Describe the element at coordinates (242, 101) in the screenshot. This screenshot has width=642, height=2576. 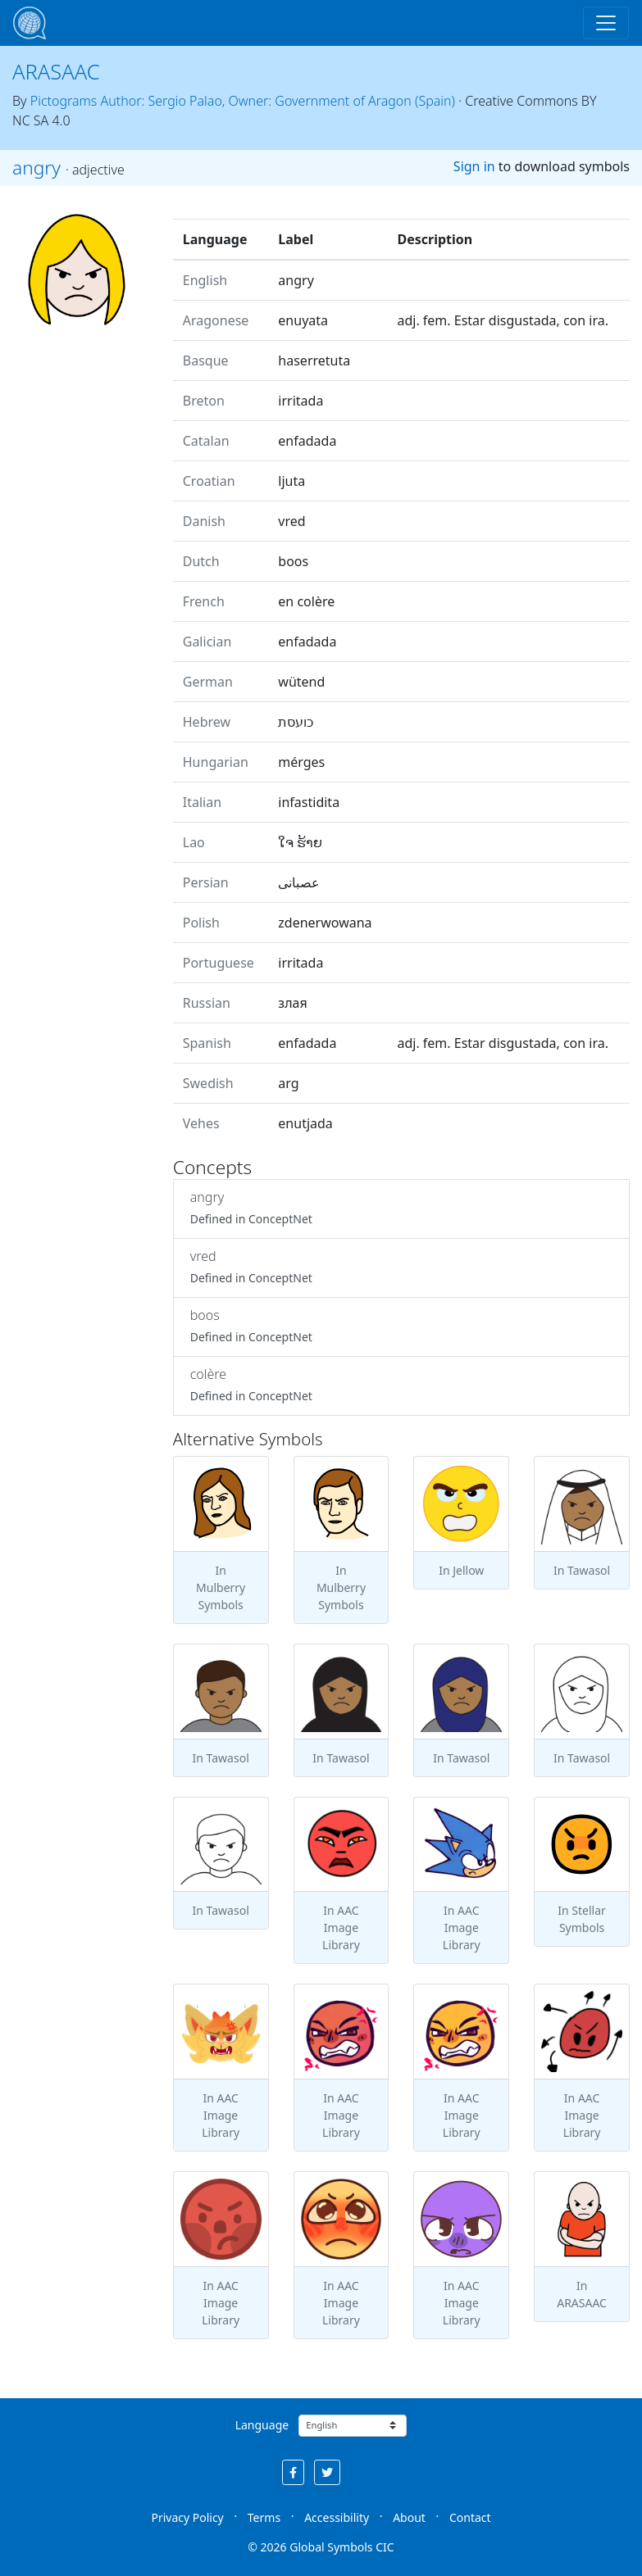
I see `Pictograms Author: Sergio Palao, Owner: Government of Aragon (Spain)` at that location.